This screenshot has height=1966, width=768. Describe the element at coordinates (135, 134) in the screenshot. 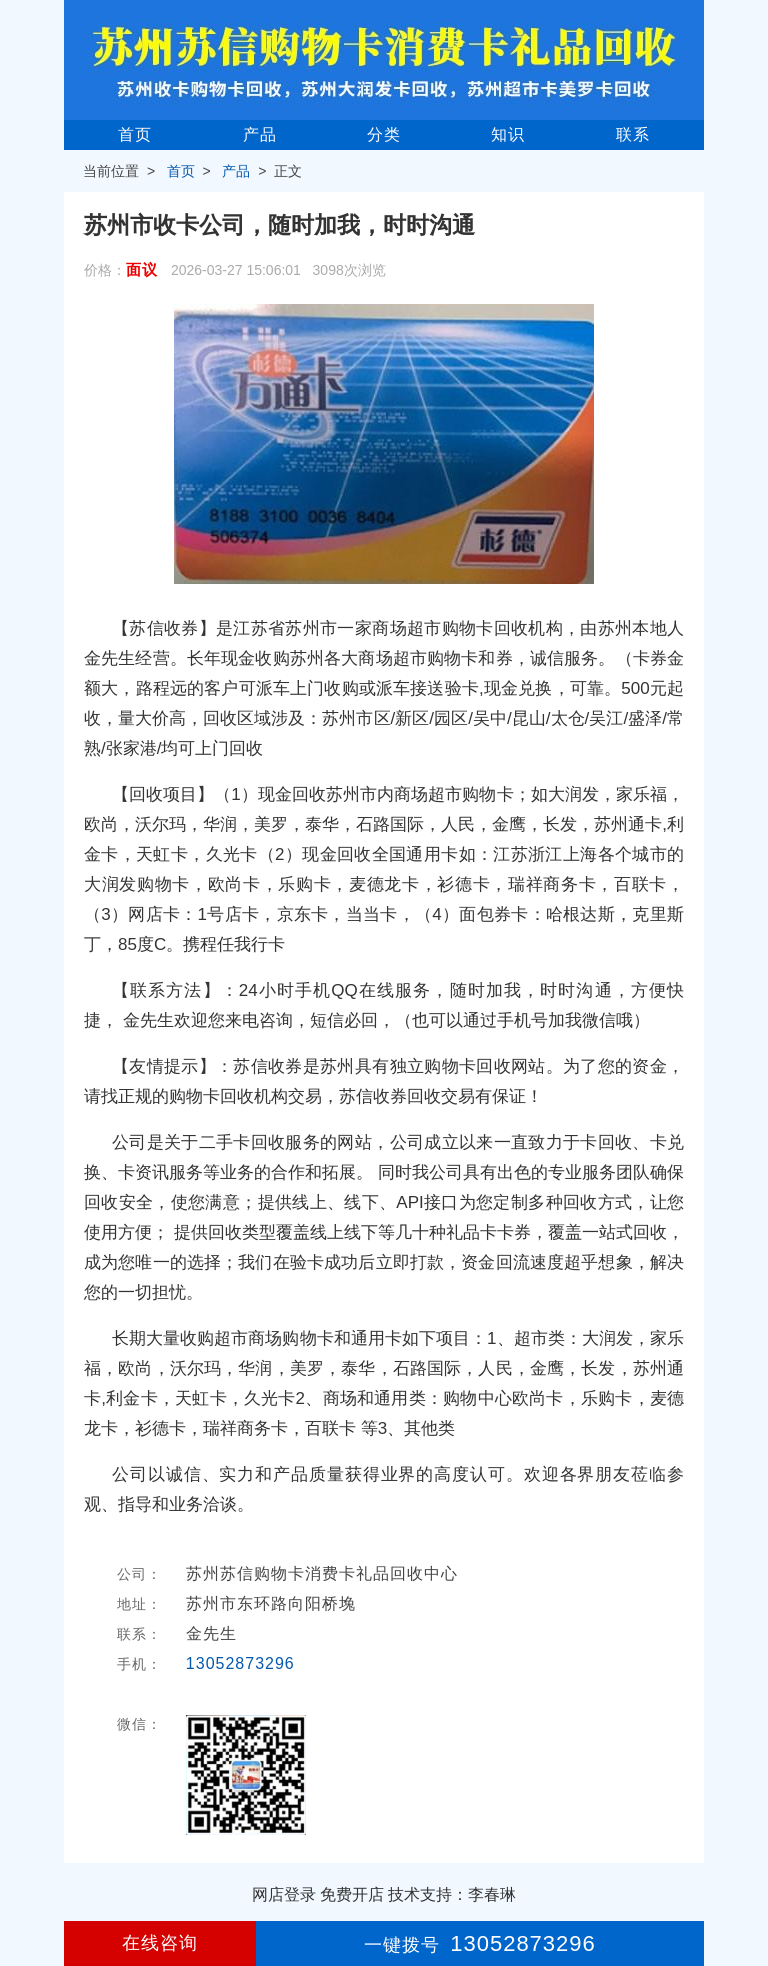

I see `首页` at that location.